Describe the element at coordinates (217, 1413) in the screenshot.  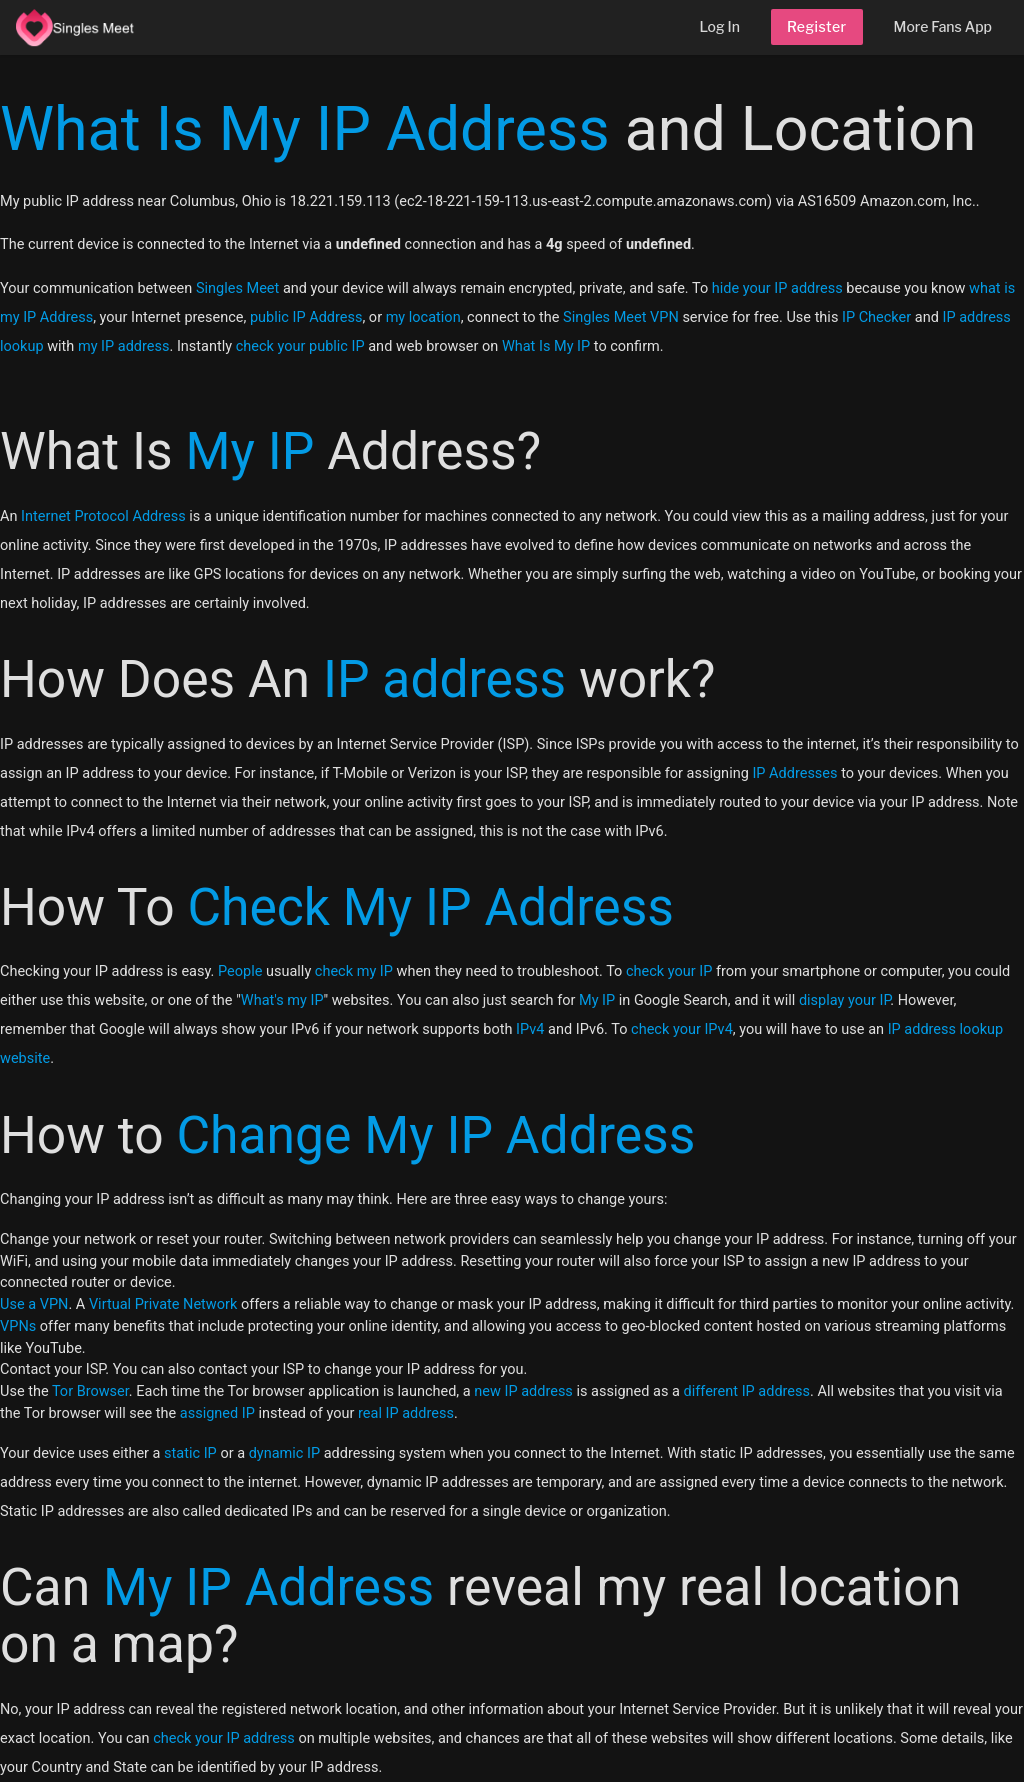
I see `assigned IP` at that location.